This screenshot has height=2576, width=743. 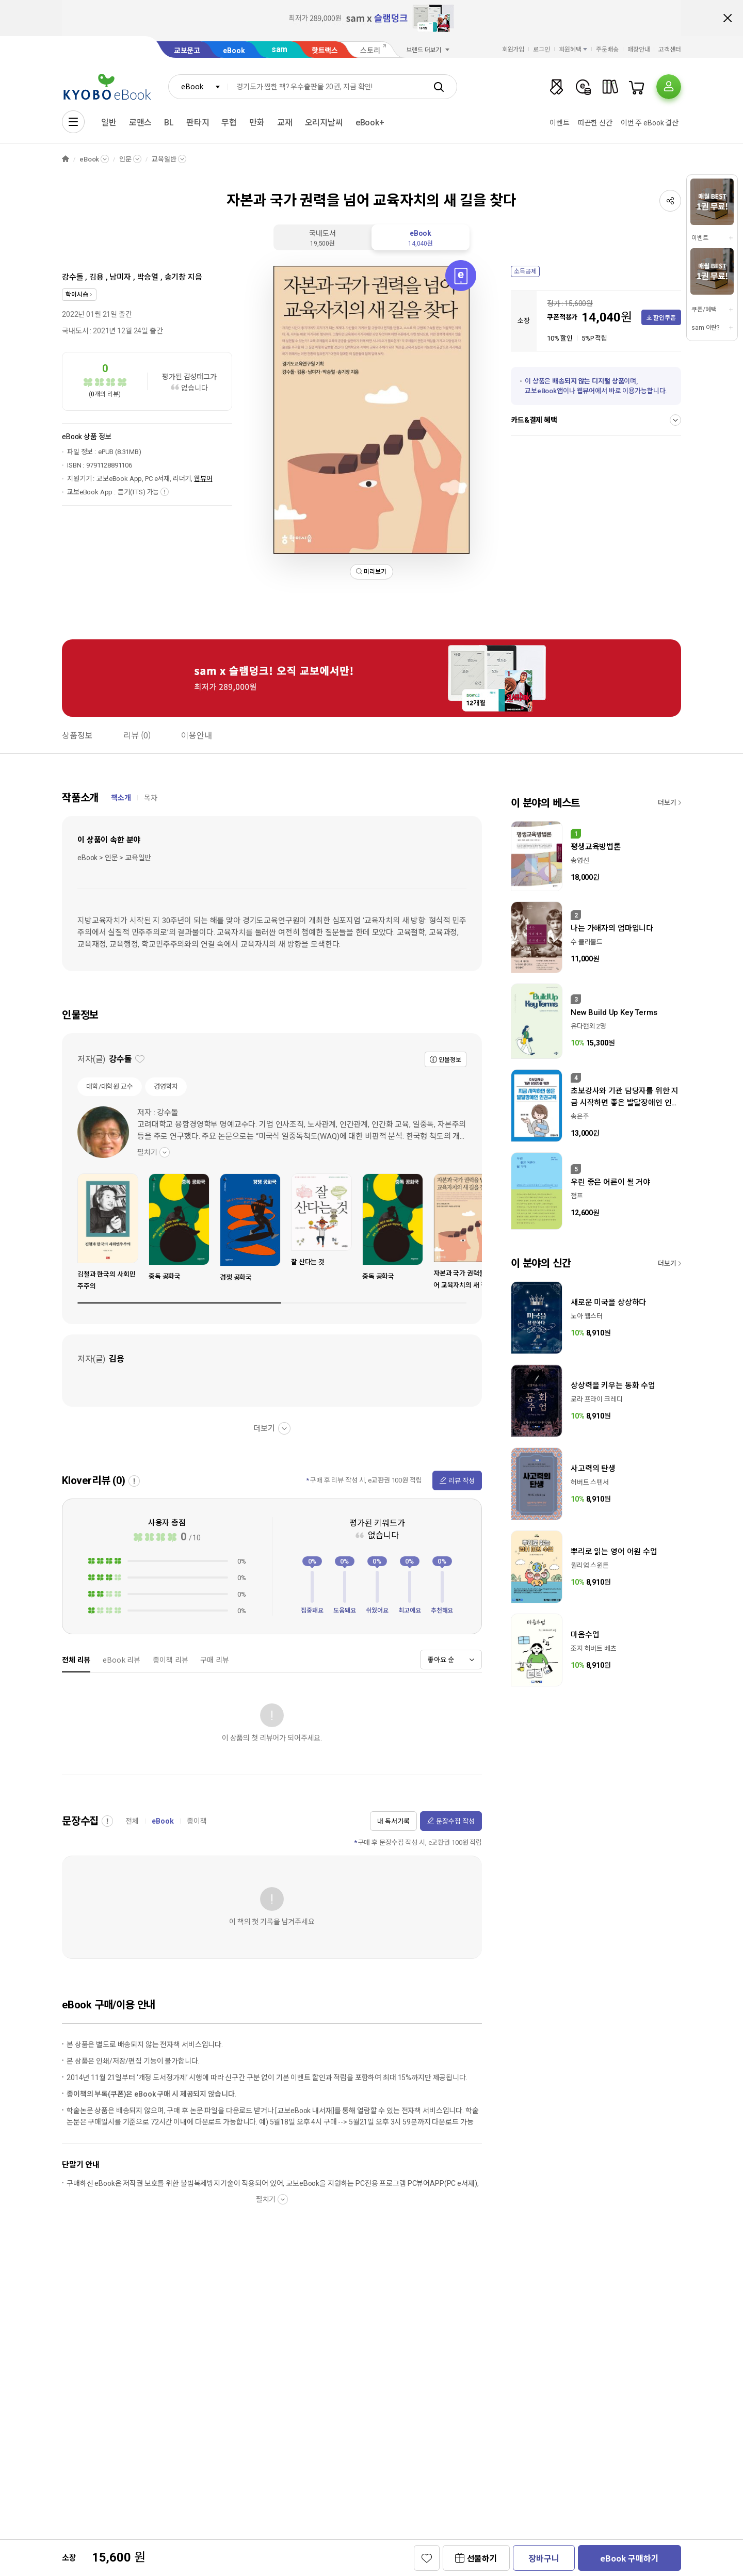 What do you see at coordinates (607, 49) in the screenshot?
I see `주문배송` at bounding box center [607, 49].